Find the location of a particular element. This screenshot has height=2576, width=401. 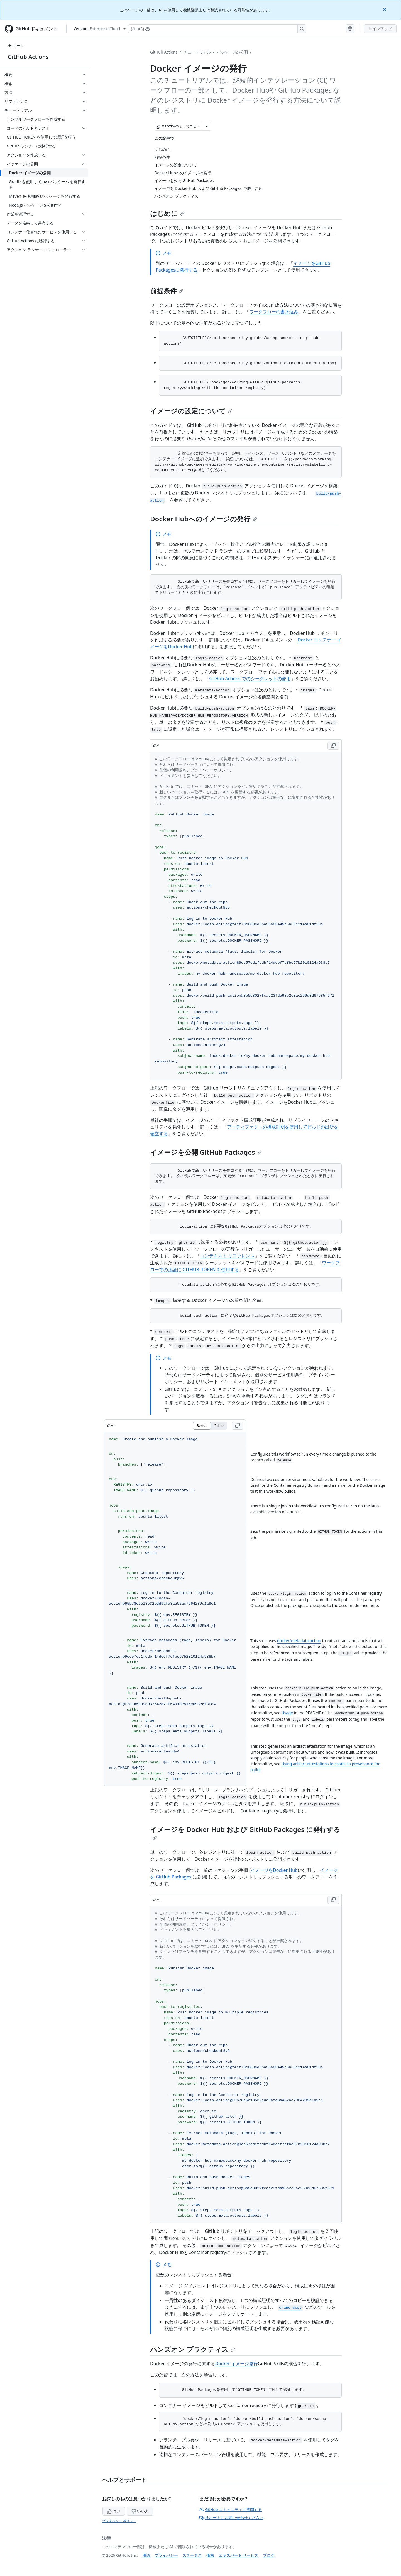

Beside is located at coordinates (202, 1425).